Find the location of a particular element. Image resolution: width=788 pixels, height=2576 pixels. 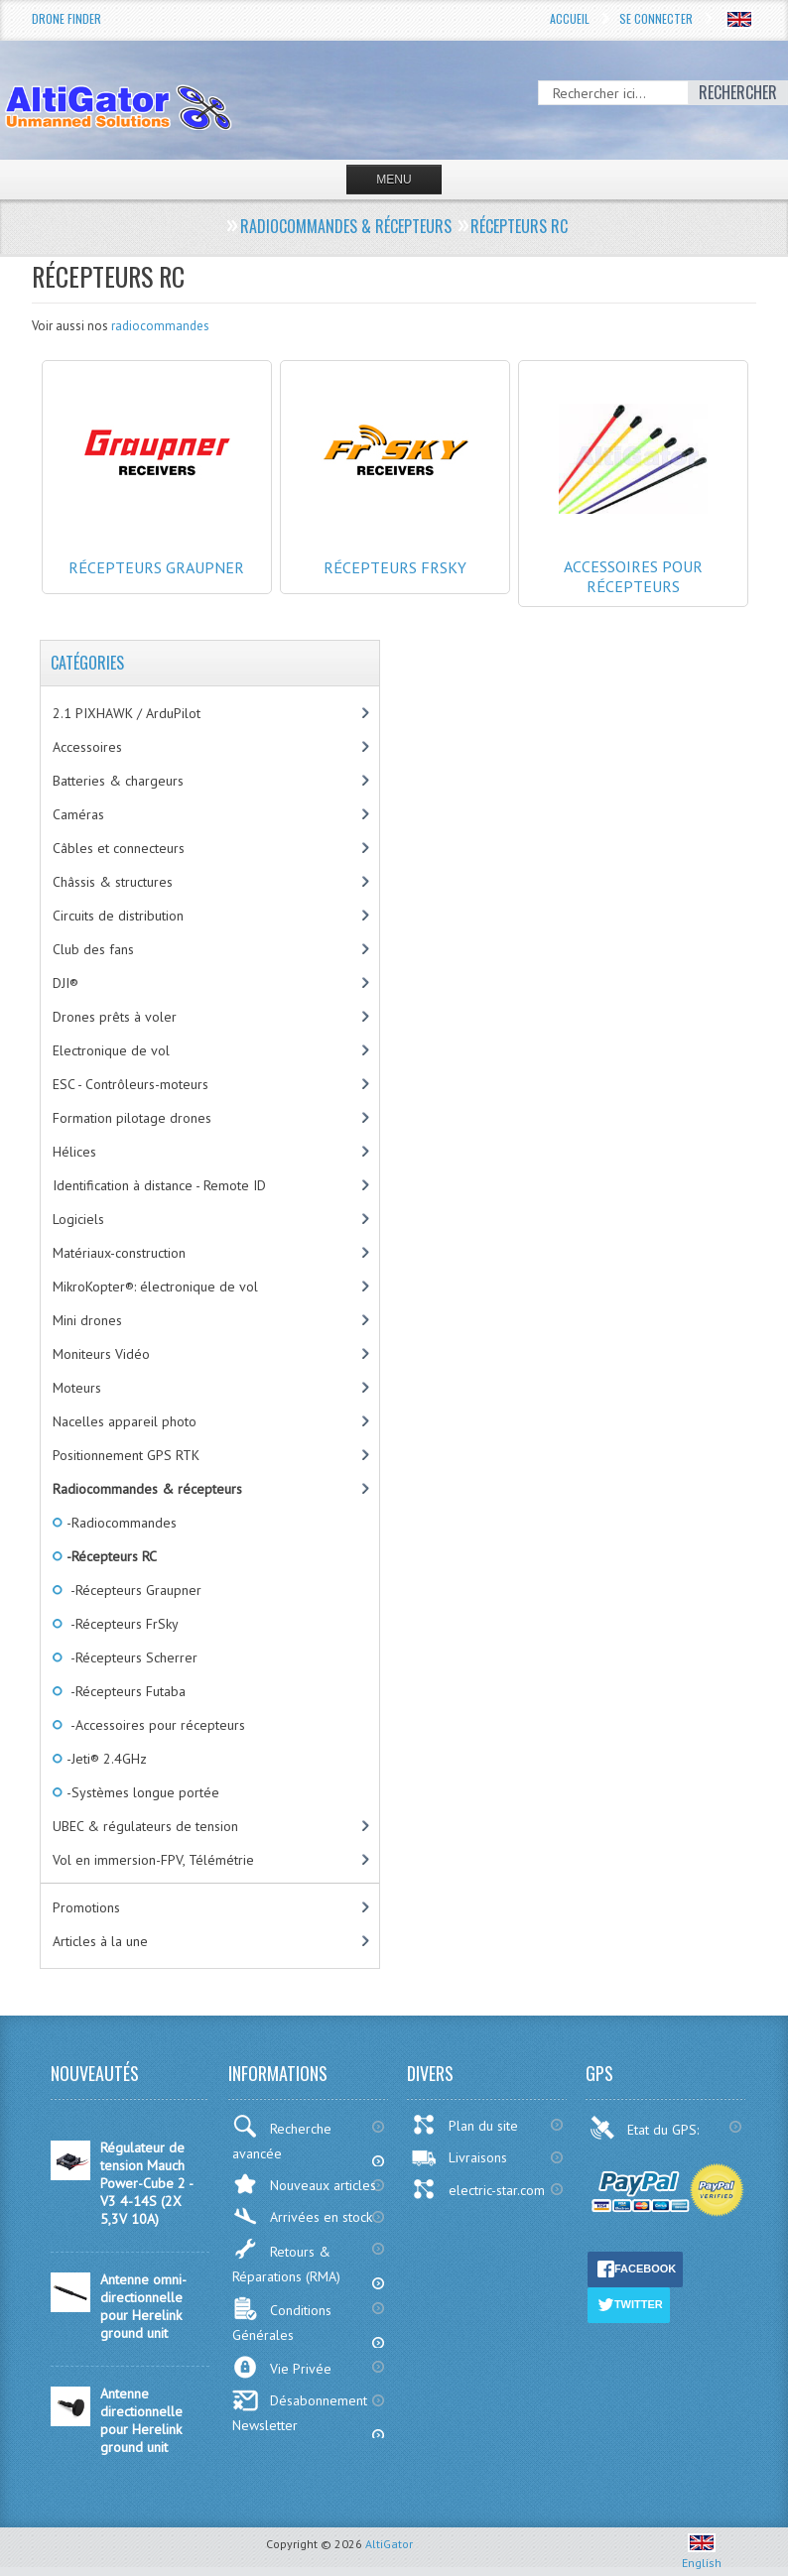

Régulateur de tension Mauch Power-Cube 2 - V3 4-14S (2X 5,3V 10A) is located at coordinates (146, 2183).